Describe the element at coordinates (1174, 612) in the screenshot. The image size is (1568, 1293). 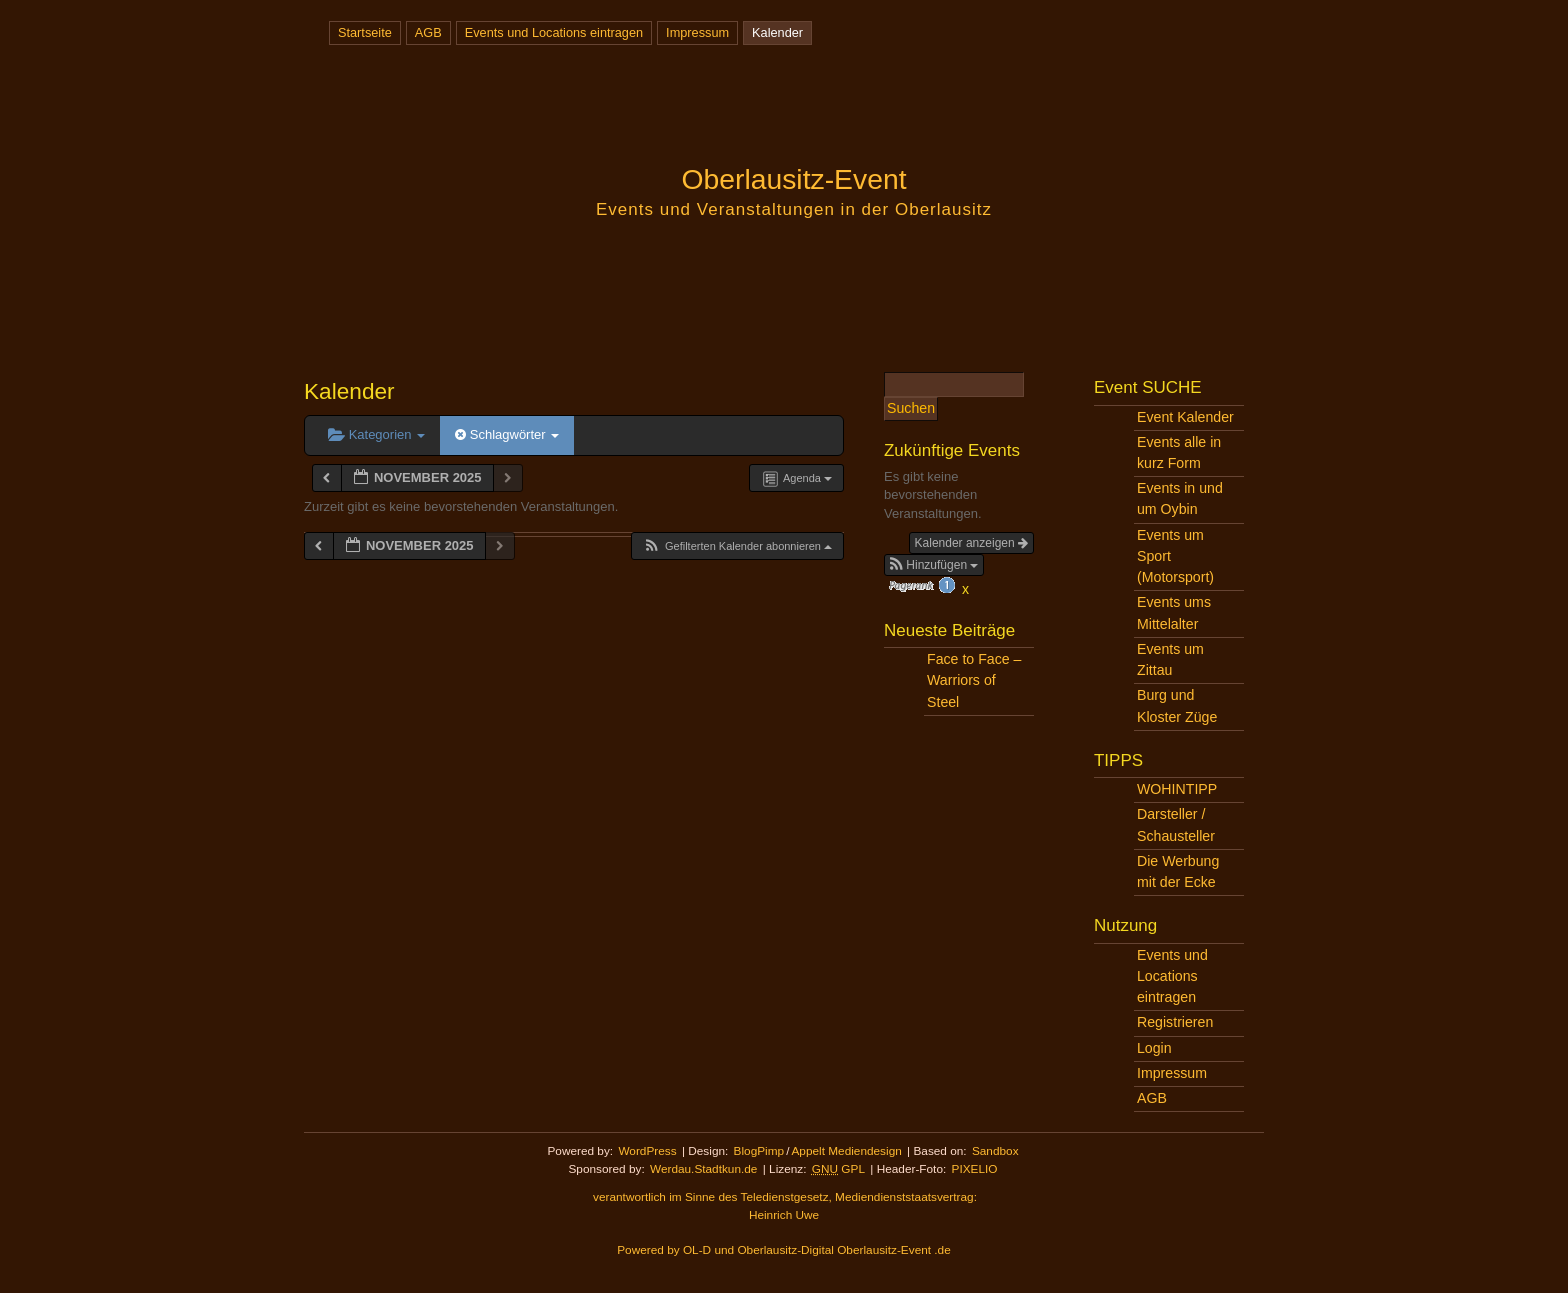
I see `Events ums Mittelalter` at that location.